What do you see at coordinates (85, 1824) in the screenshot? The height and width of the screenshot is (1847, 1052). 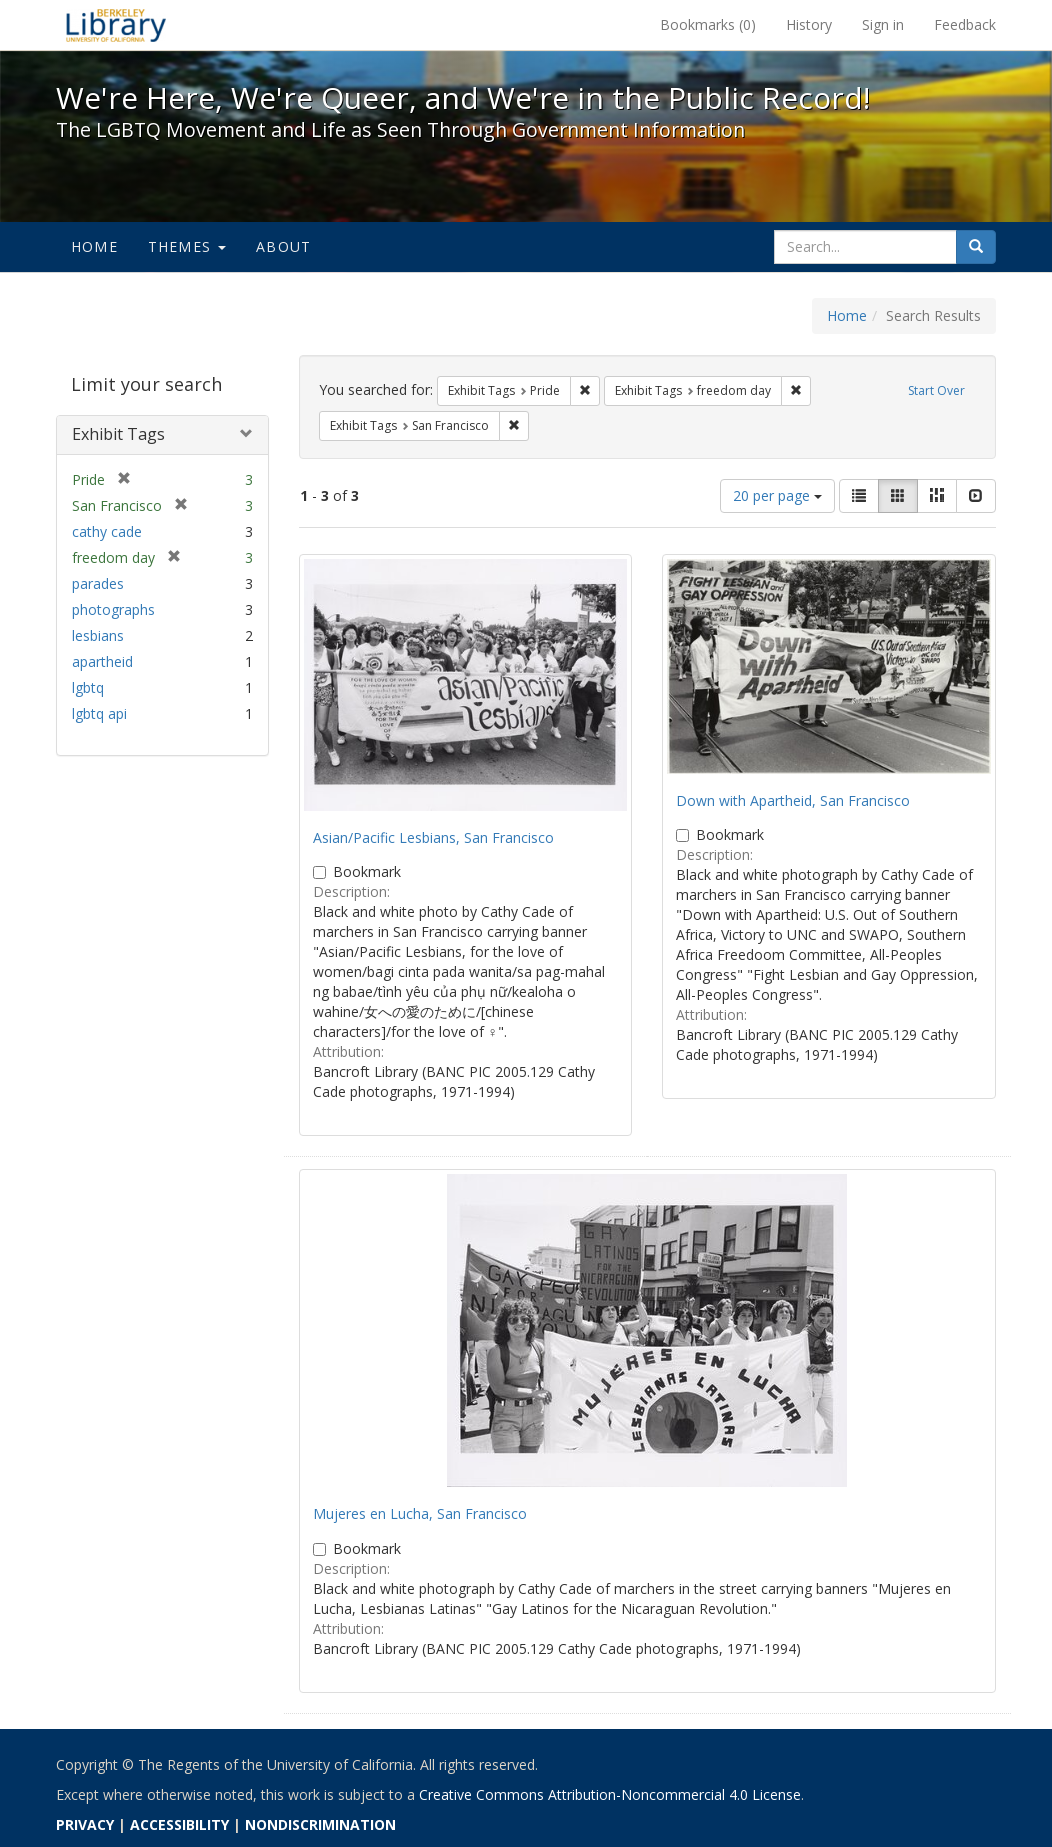 I see `PRIVACY` at bounding box center [85, 1824].